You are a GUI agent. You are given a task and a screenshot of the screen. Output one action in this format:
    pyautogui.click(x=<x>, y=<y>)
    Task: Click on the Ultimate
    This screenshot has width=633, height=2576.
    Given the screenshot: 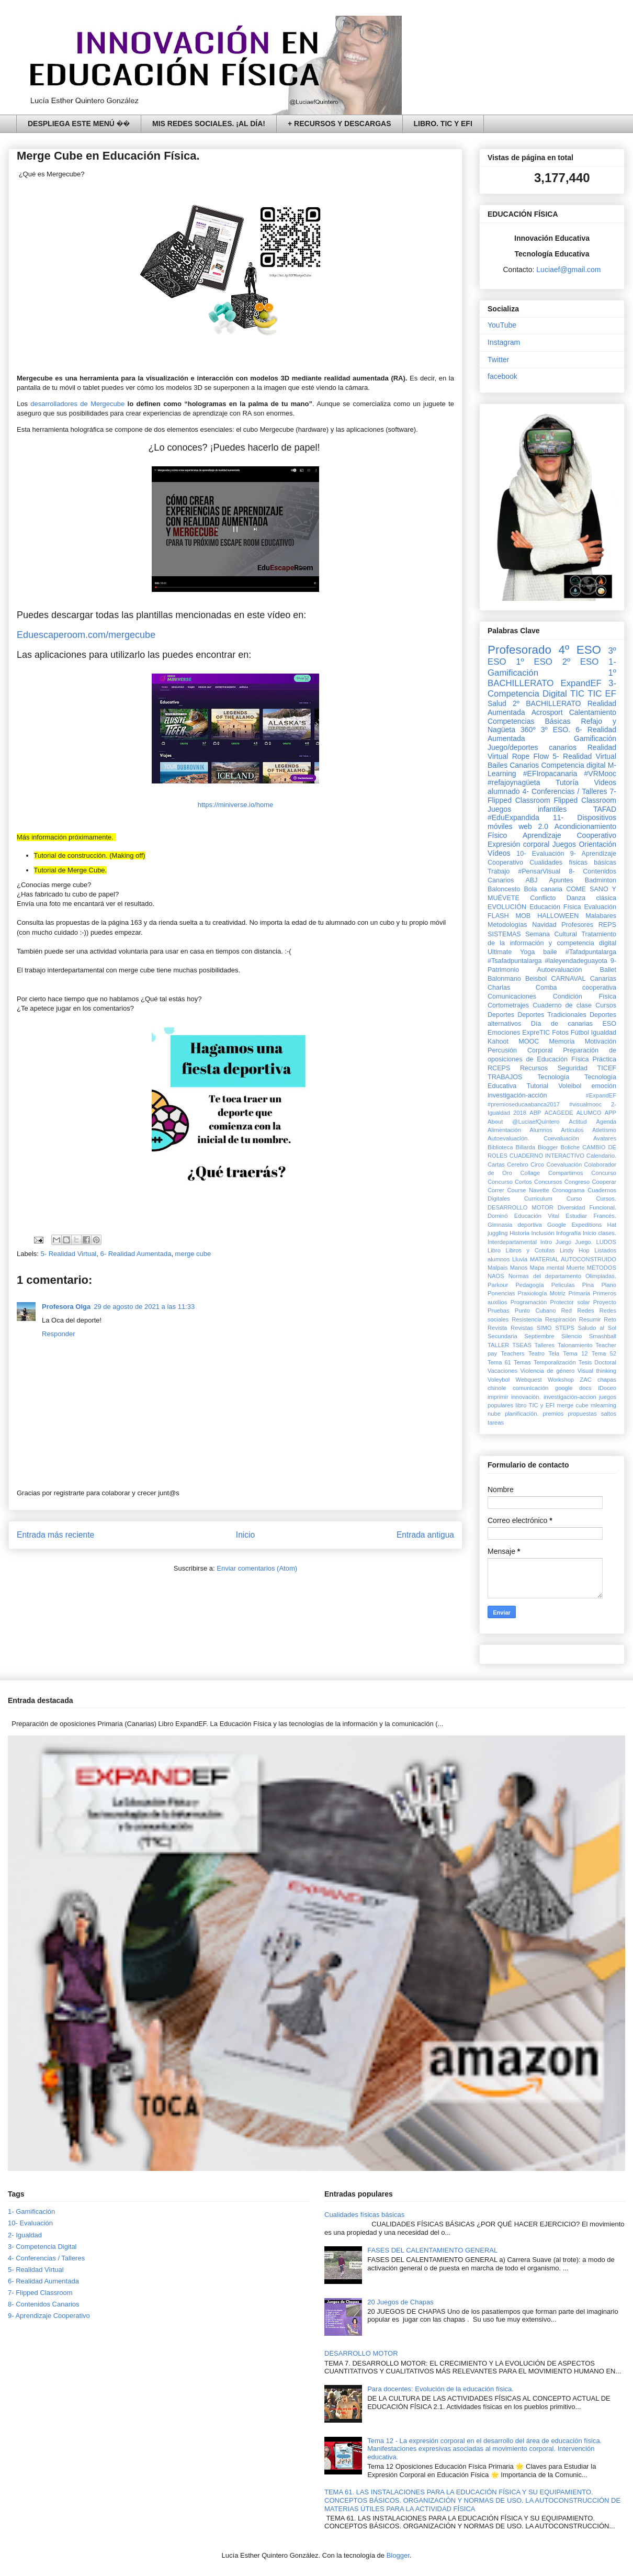 What is the action you would take?
    pyautogui.click(x=500, y=952)
    